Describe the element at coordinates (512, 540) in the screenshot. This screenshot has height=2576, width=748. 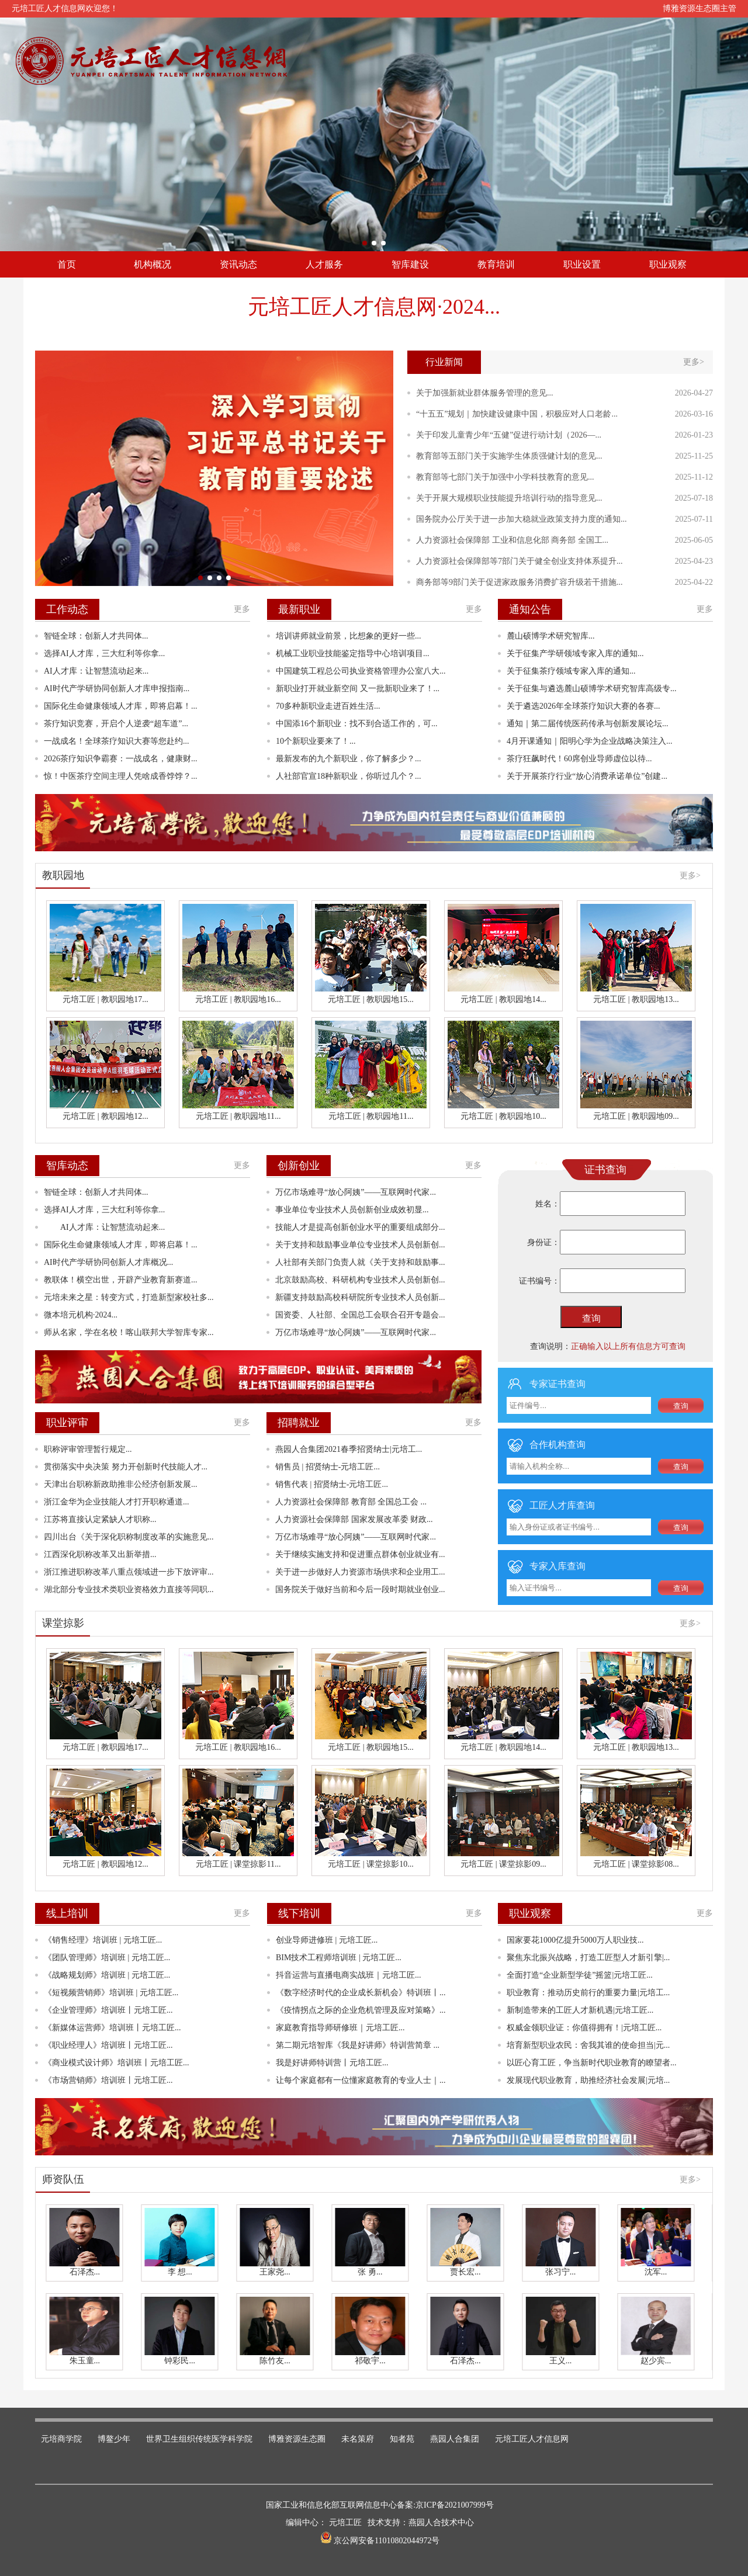
I see `人力资源社会保障部 工业和信息化部 商务部 全国工...` at that location.